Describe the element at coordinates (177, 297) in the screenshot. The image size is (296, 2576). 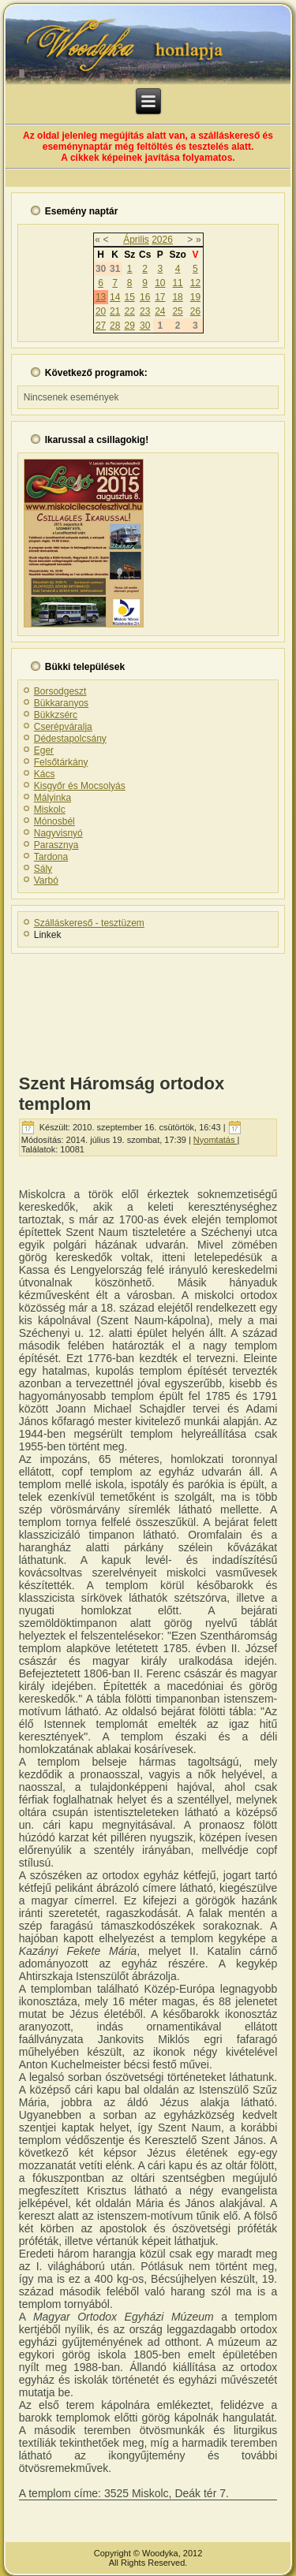
I see `18` at that location.